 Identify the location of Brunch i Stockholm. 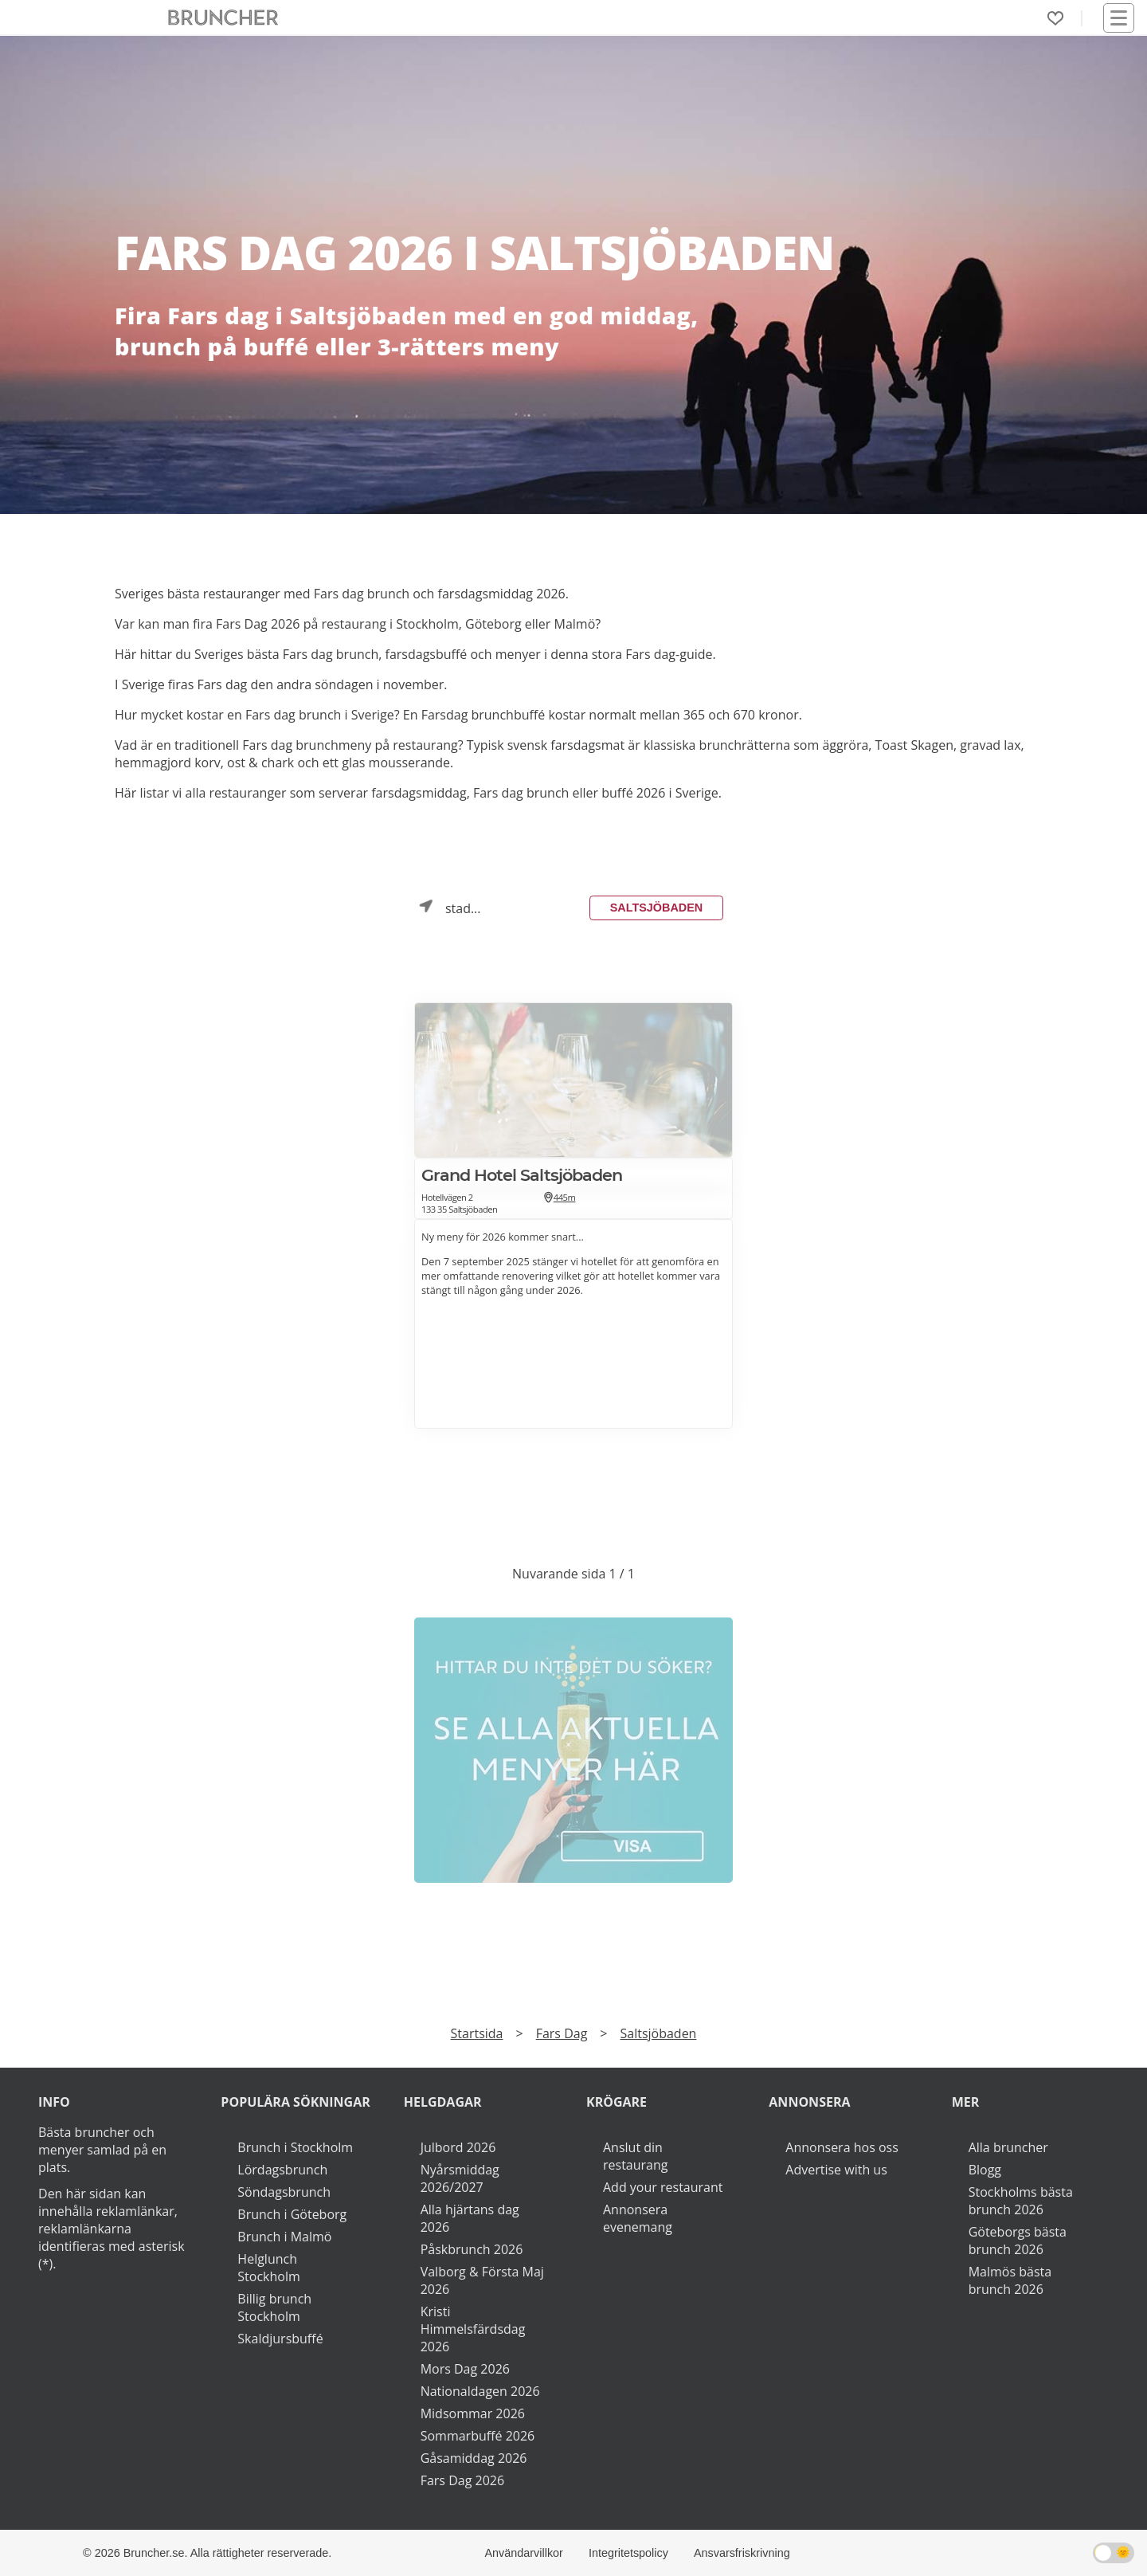
(295, 2147).